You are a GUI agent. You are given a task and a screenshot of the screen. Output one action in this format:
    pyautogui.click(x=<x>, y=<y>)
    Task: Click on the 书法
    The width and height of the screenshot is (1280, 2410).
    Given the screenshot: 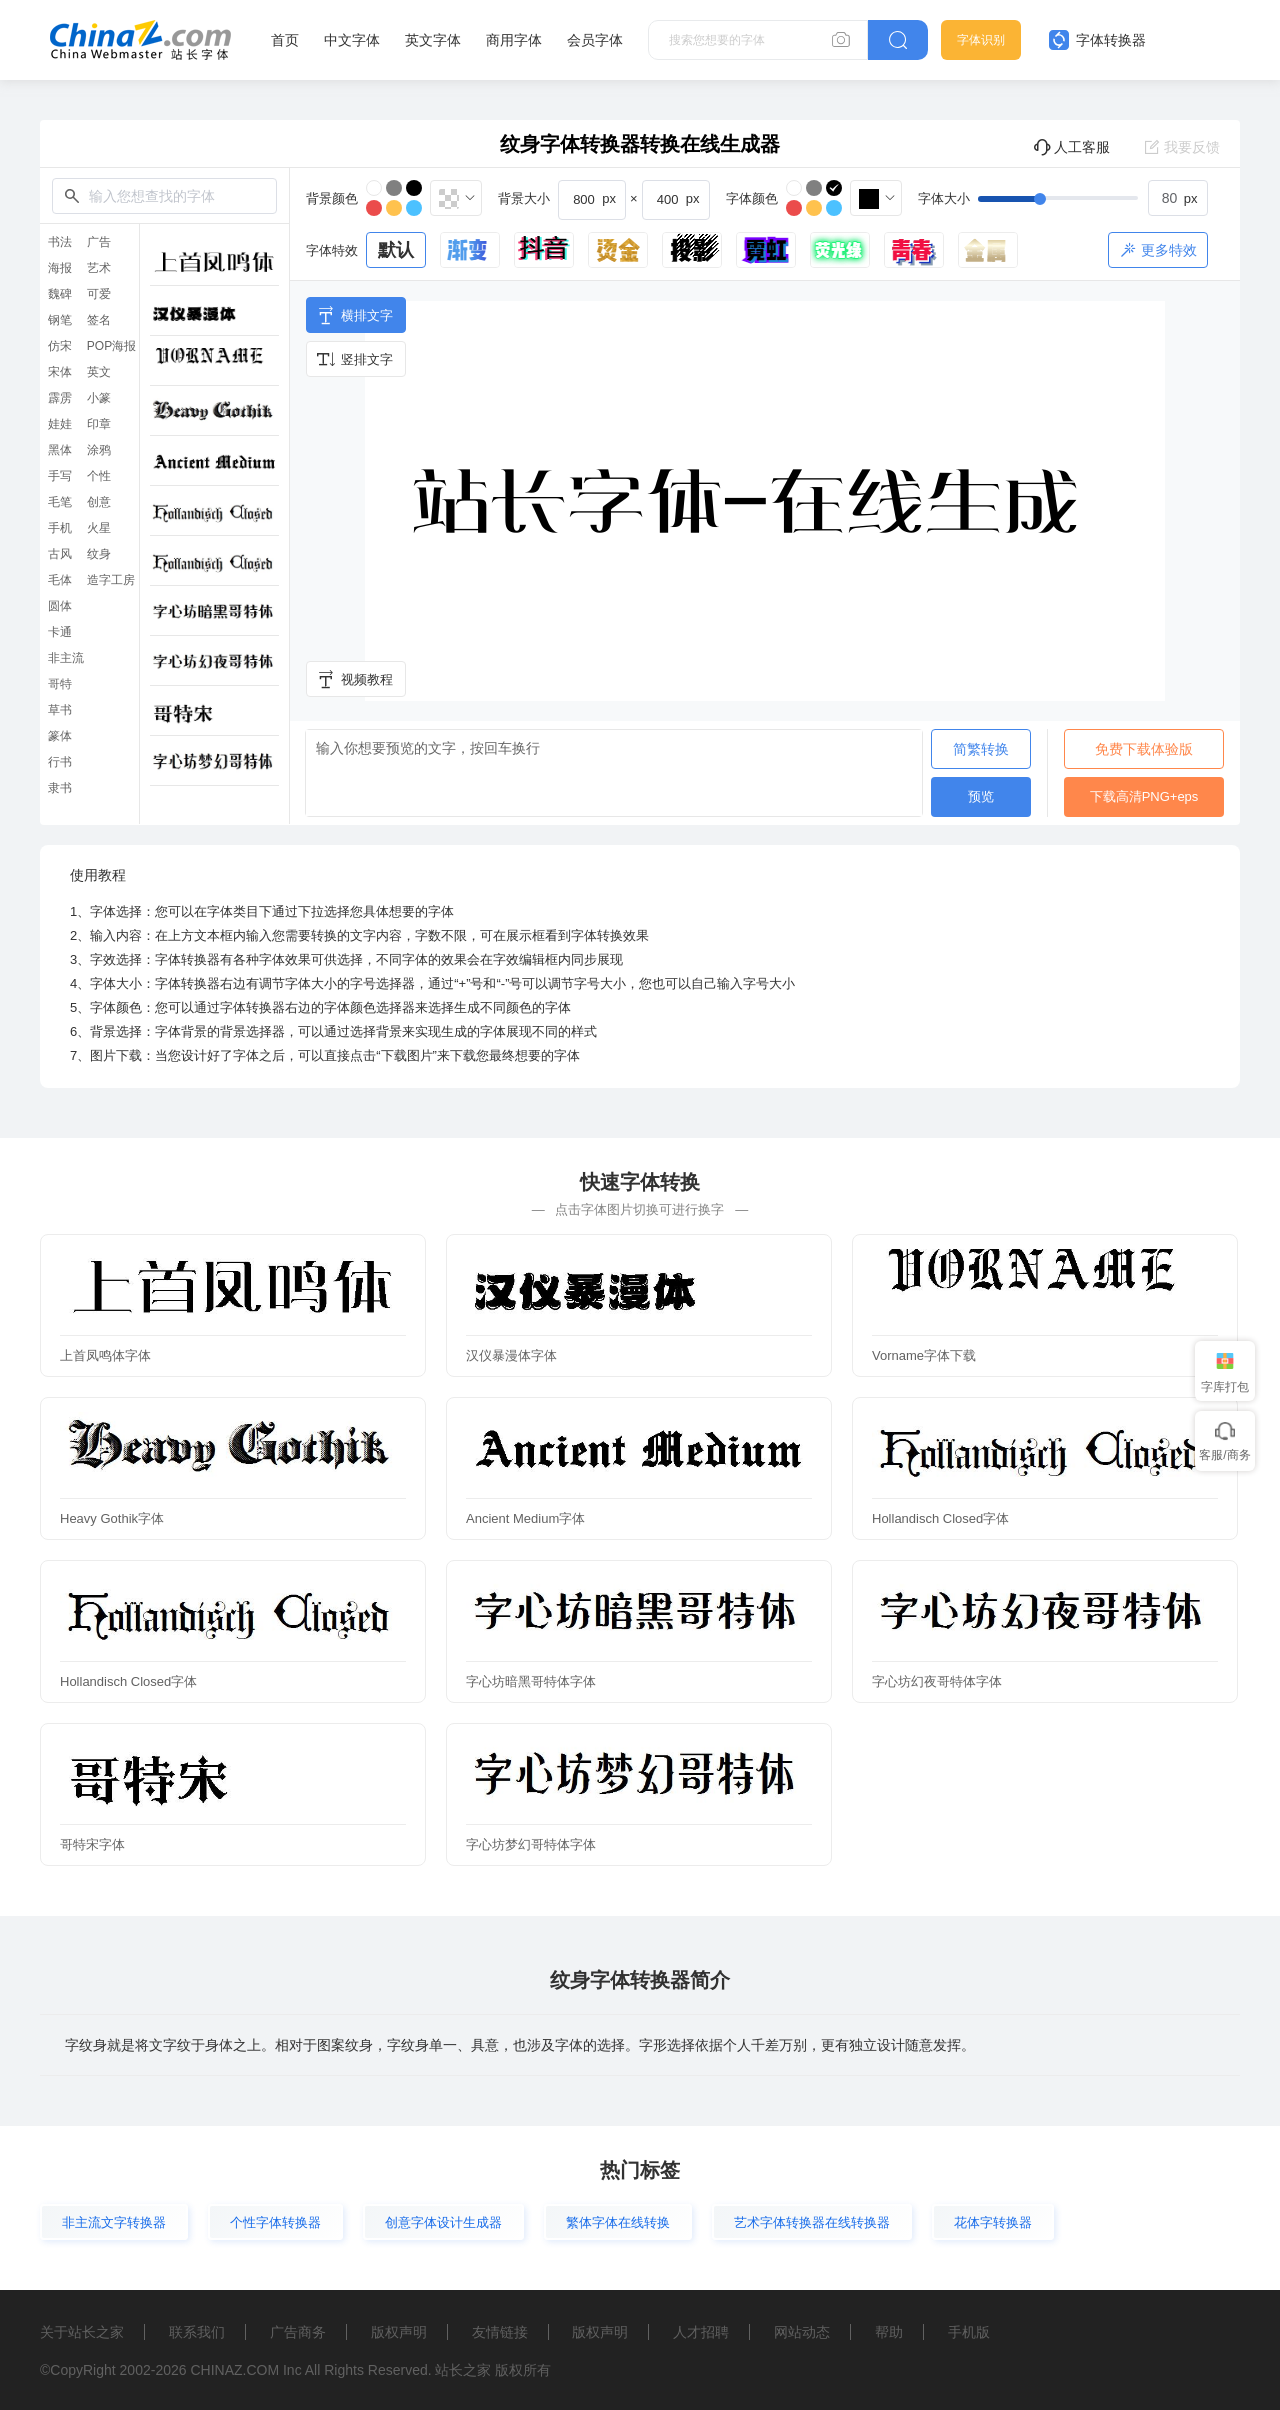 What is the action you would take?
    pyautogui.click(x=60, y=242)
    